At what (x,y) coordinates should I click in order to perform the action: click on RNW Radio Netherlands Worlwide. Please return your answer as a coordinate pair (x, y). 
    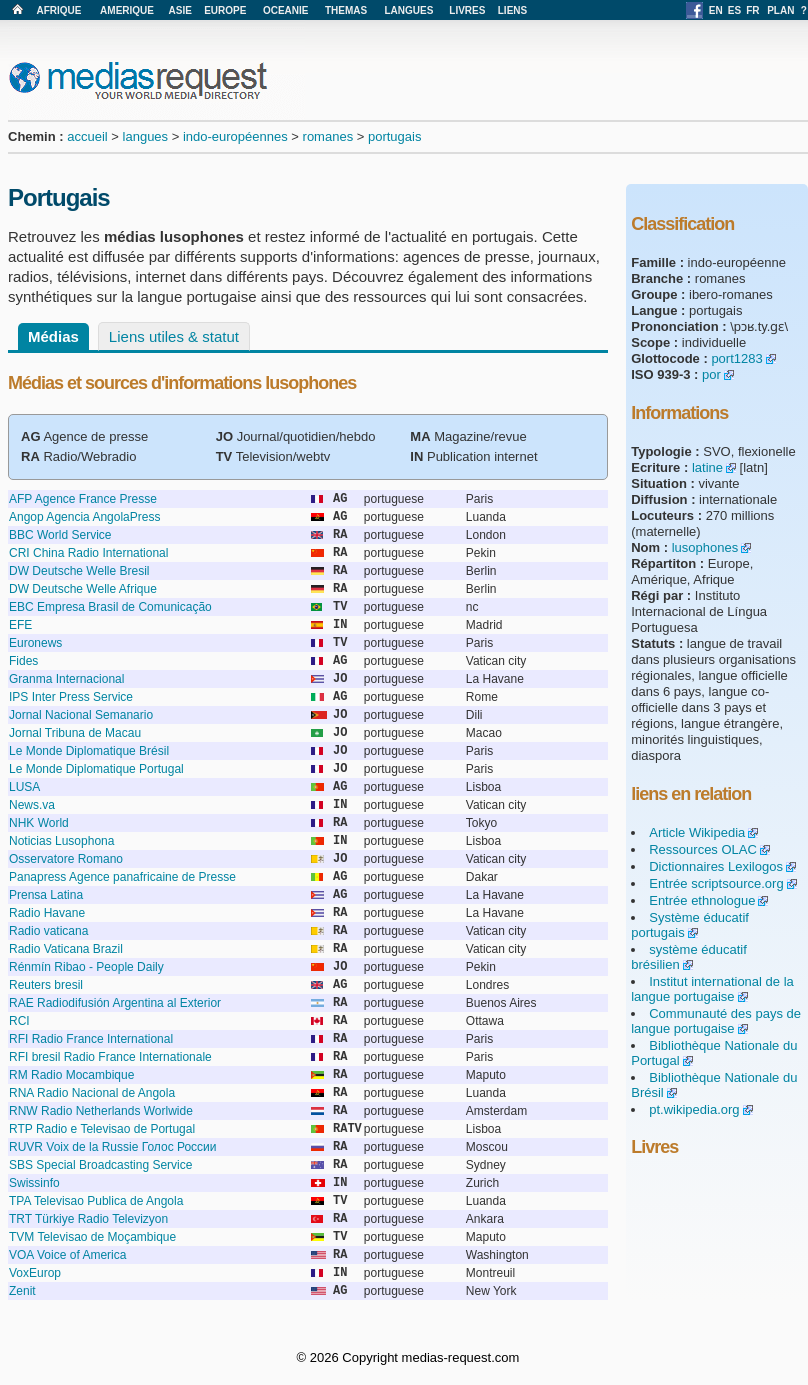
    Looking at the image, I should click on (101, 1111).